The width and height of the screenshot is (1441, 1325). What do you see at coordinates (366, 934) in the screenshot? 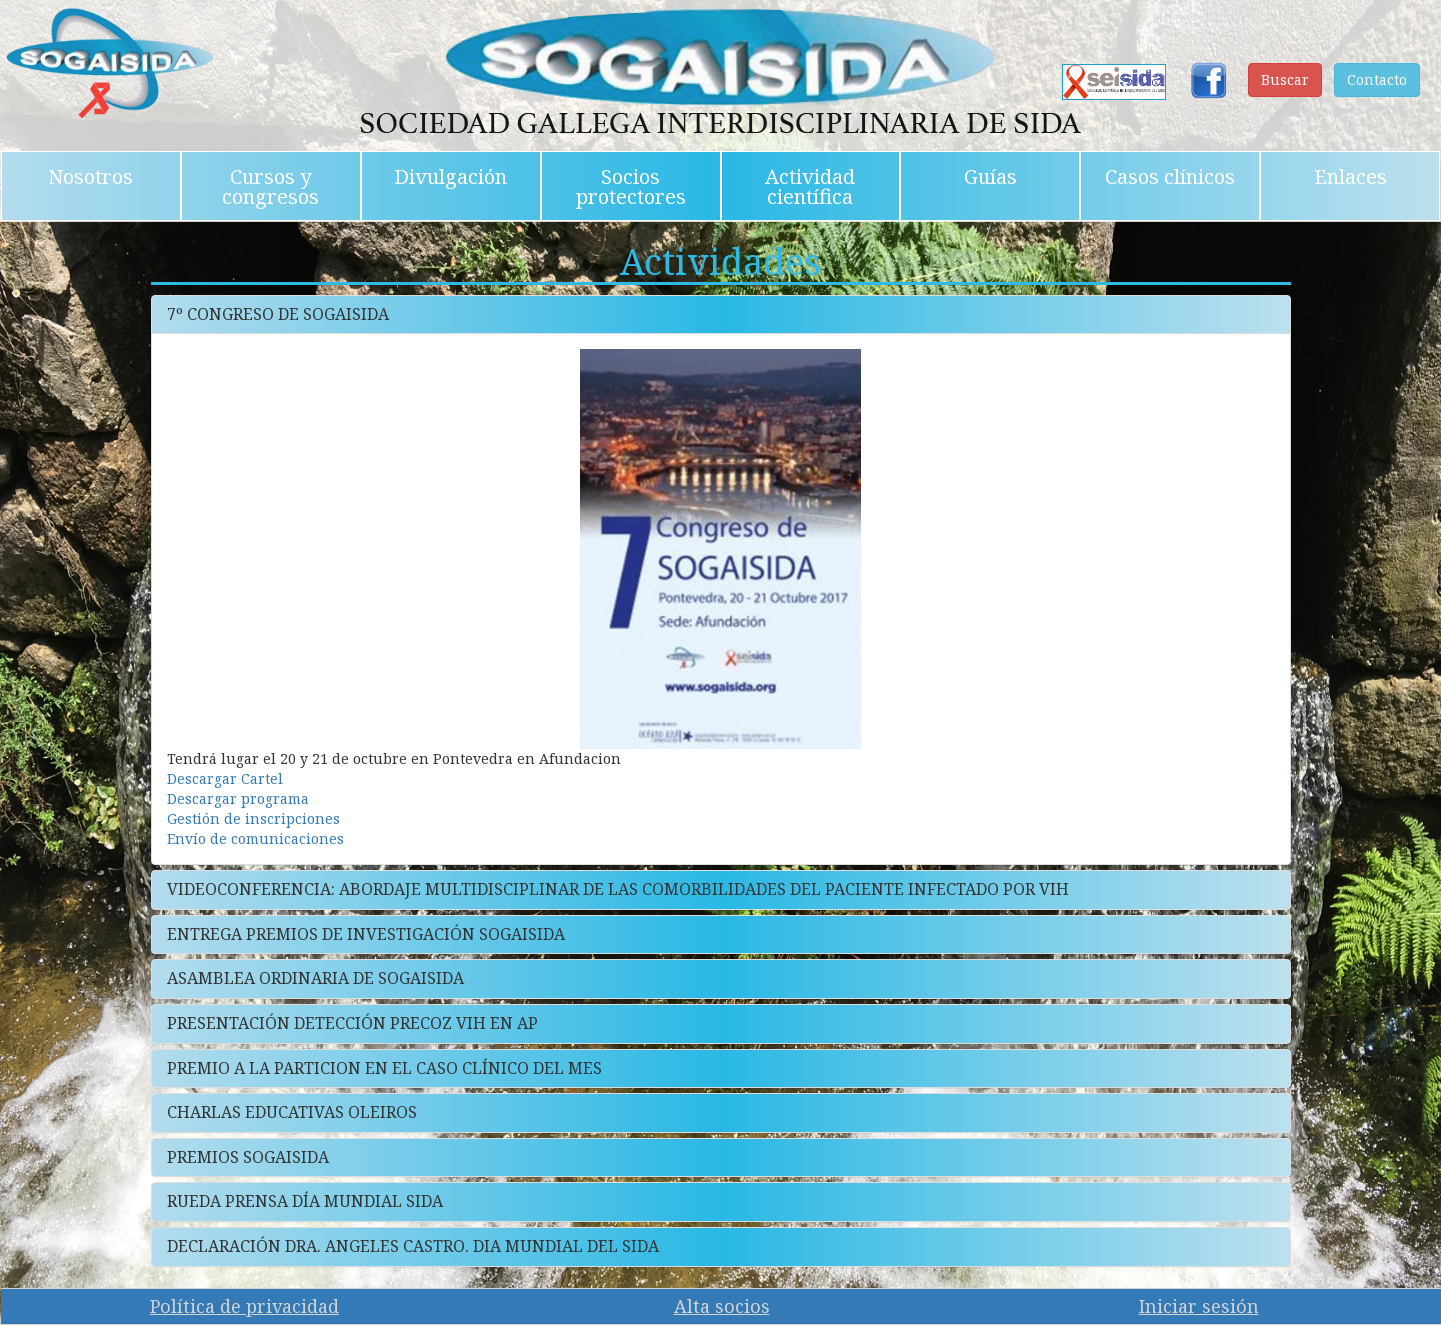
I see `ENTREGA PREMIOS DE INVESTIGACIÓN SOGAISIDA` at bounding box center [366, 934].